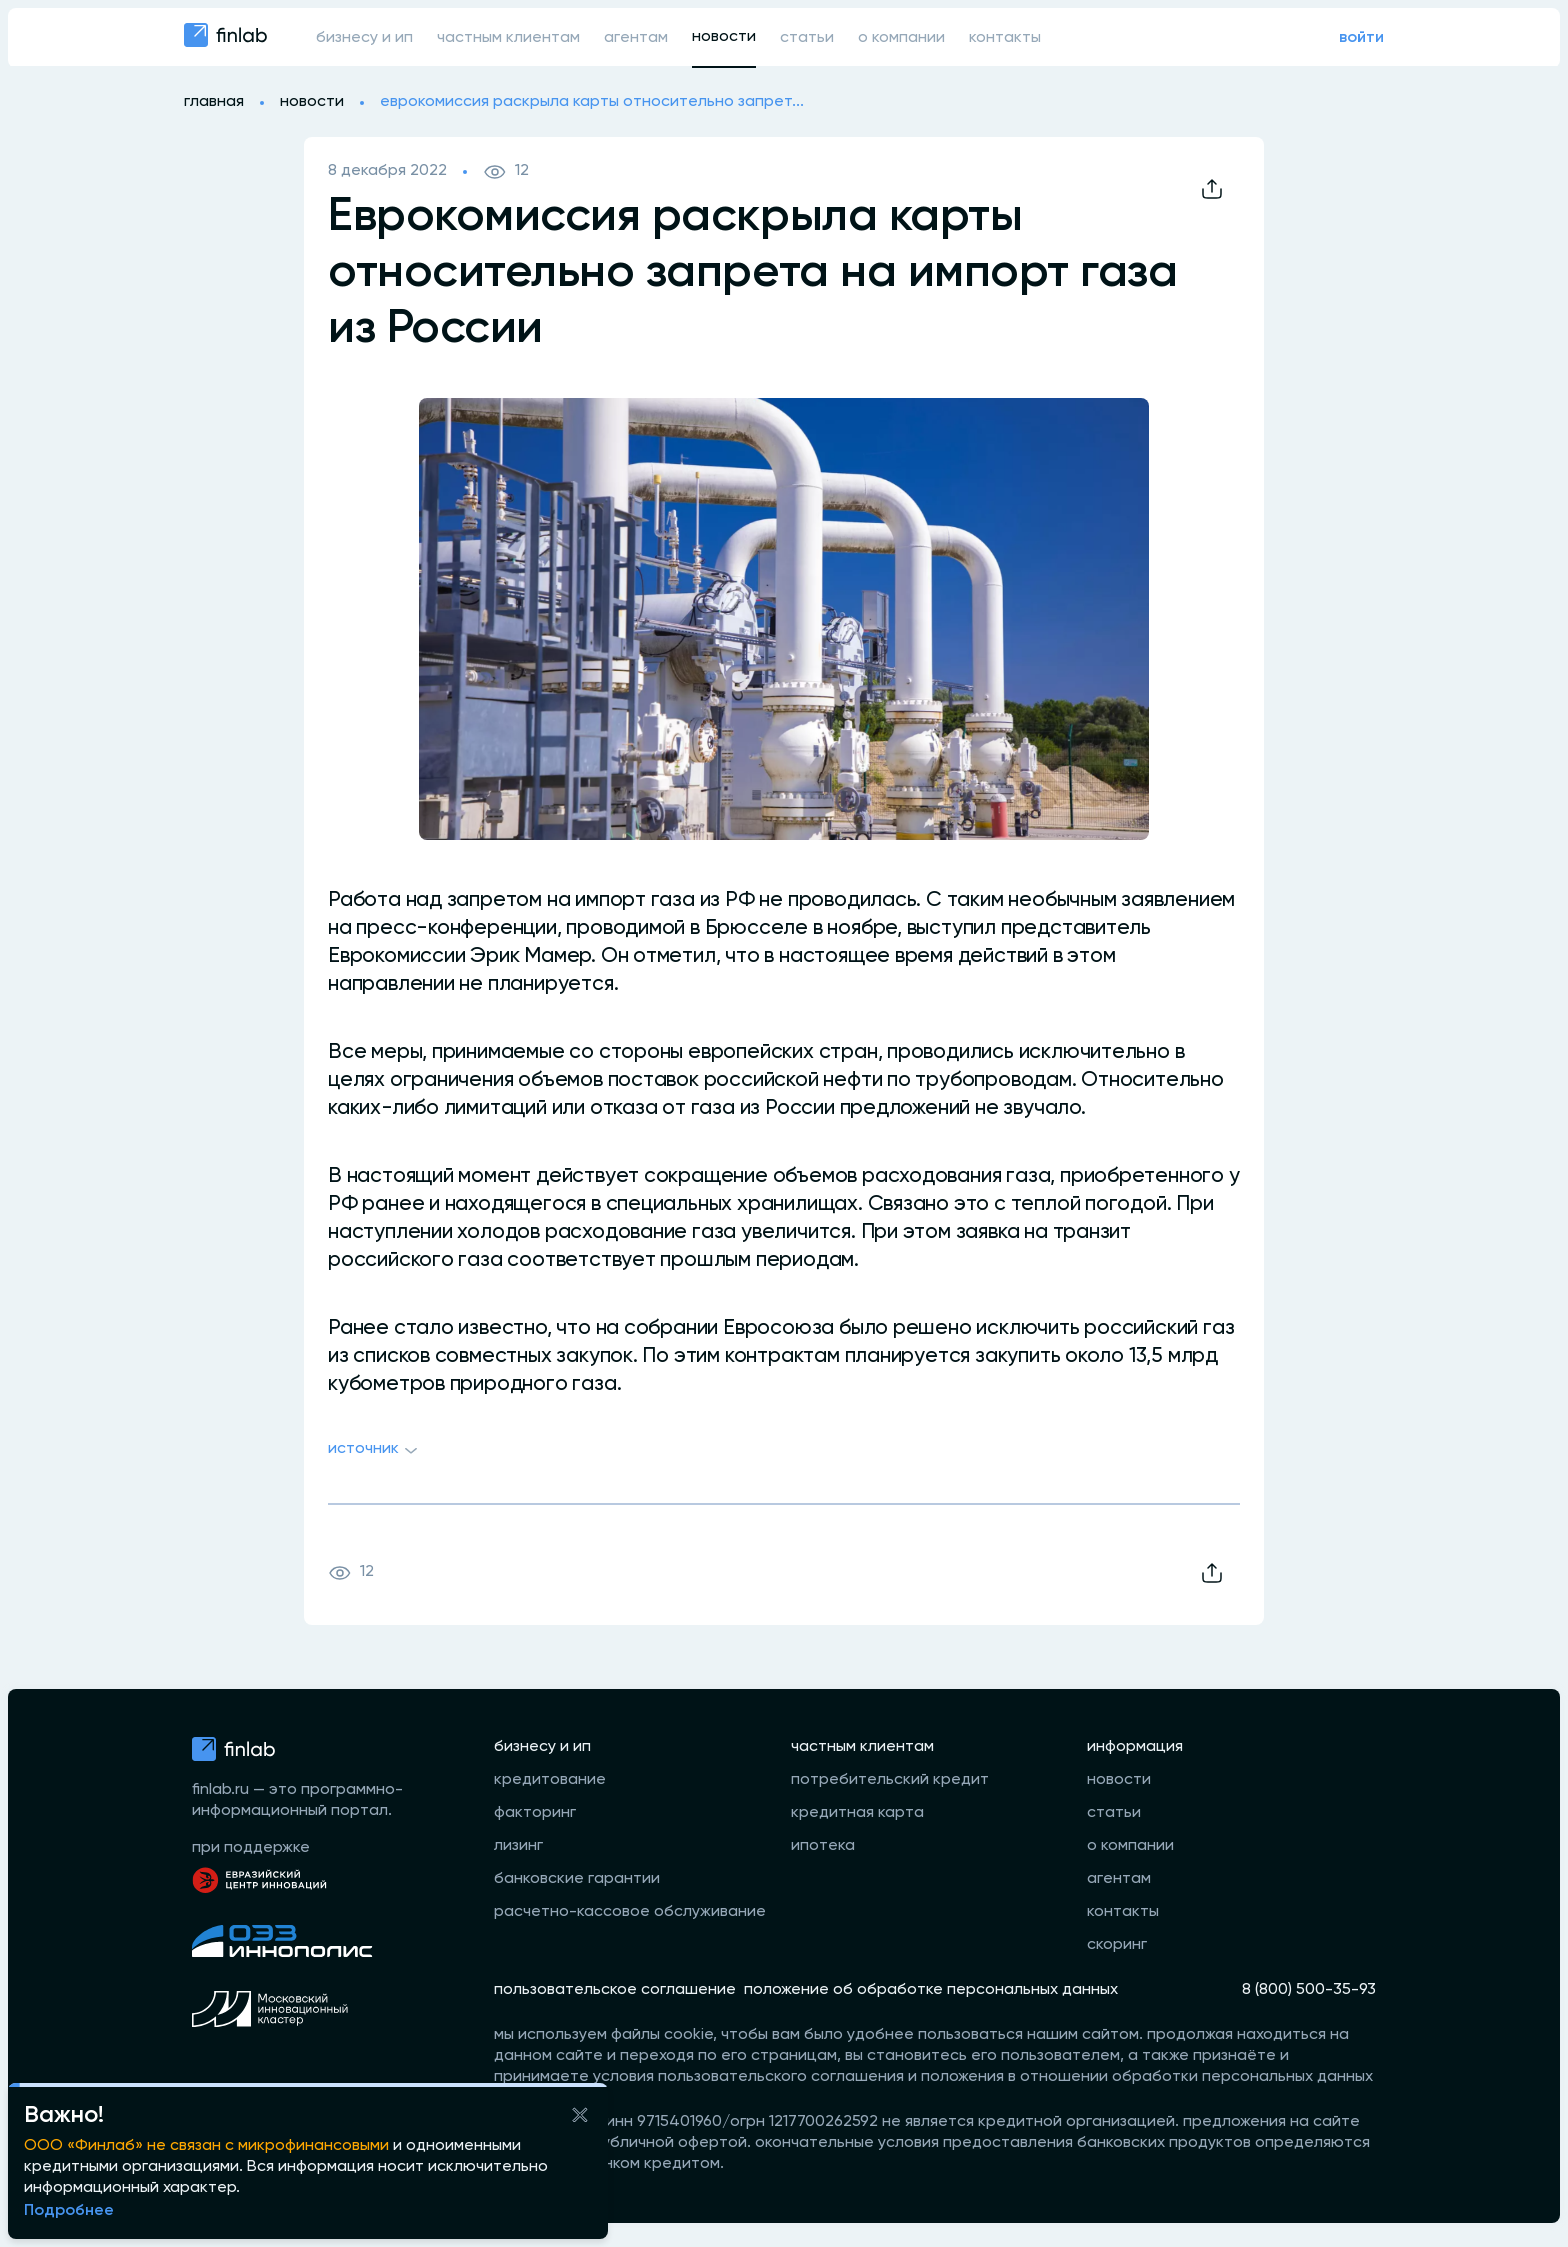 This screenshot has width=1568, height=2247. What do you see at coordinates (1005, 38) in the screenshot?
I see `контакты` at bounding box center [1005, 38].